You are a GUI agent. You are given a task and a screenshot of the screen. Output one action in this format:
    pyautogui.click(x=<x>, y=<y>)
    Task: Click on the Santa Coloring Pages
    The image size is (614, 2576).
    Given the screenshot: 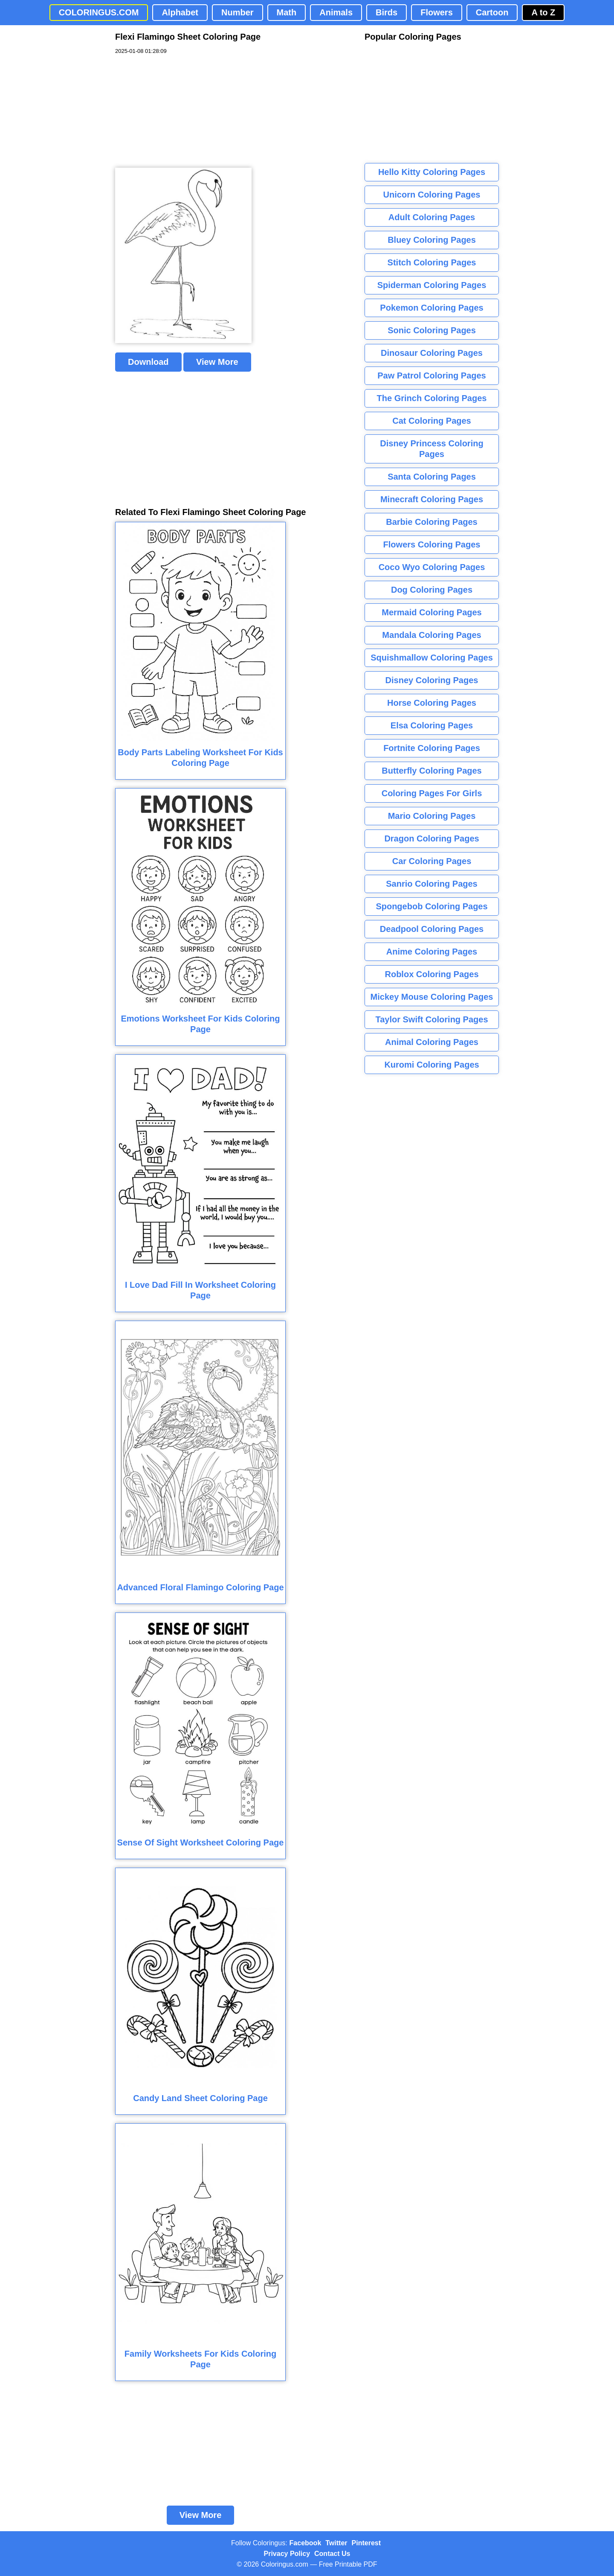 What is the action you would take?
    pyautogui.click(x=432, y=476)
    